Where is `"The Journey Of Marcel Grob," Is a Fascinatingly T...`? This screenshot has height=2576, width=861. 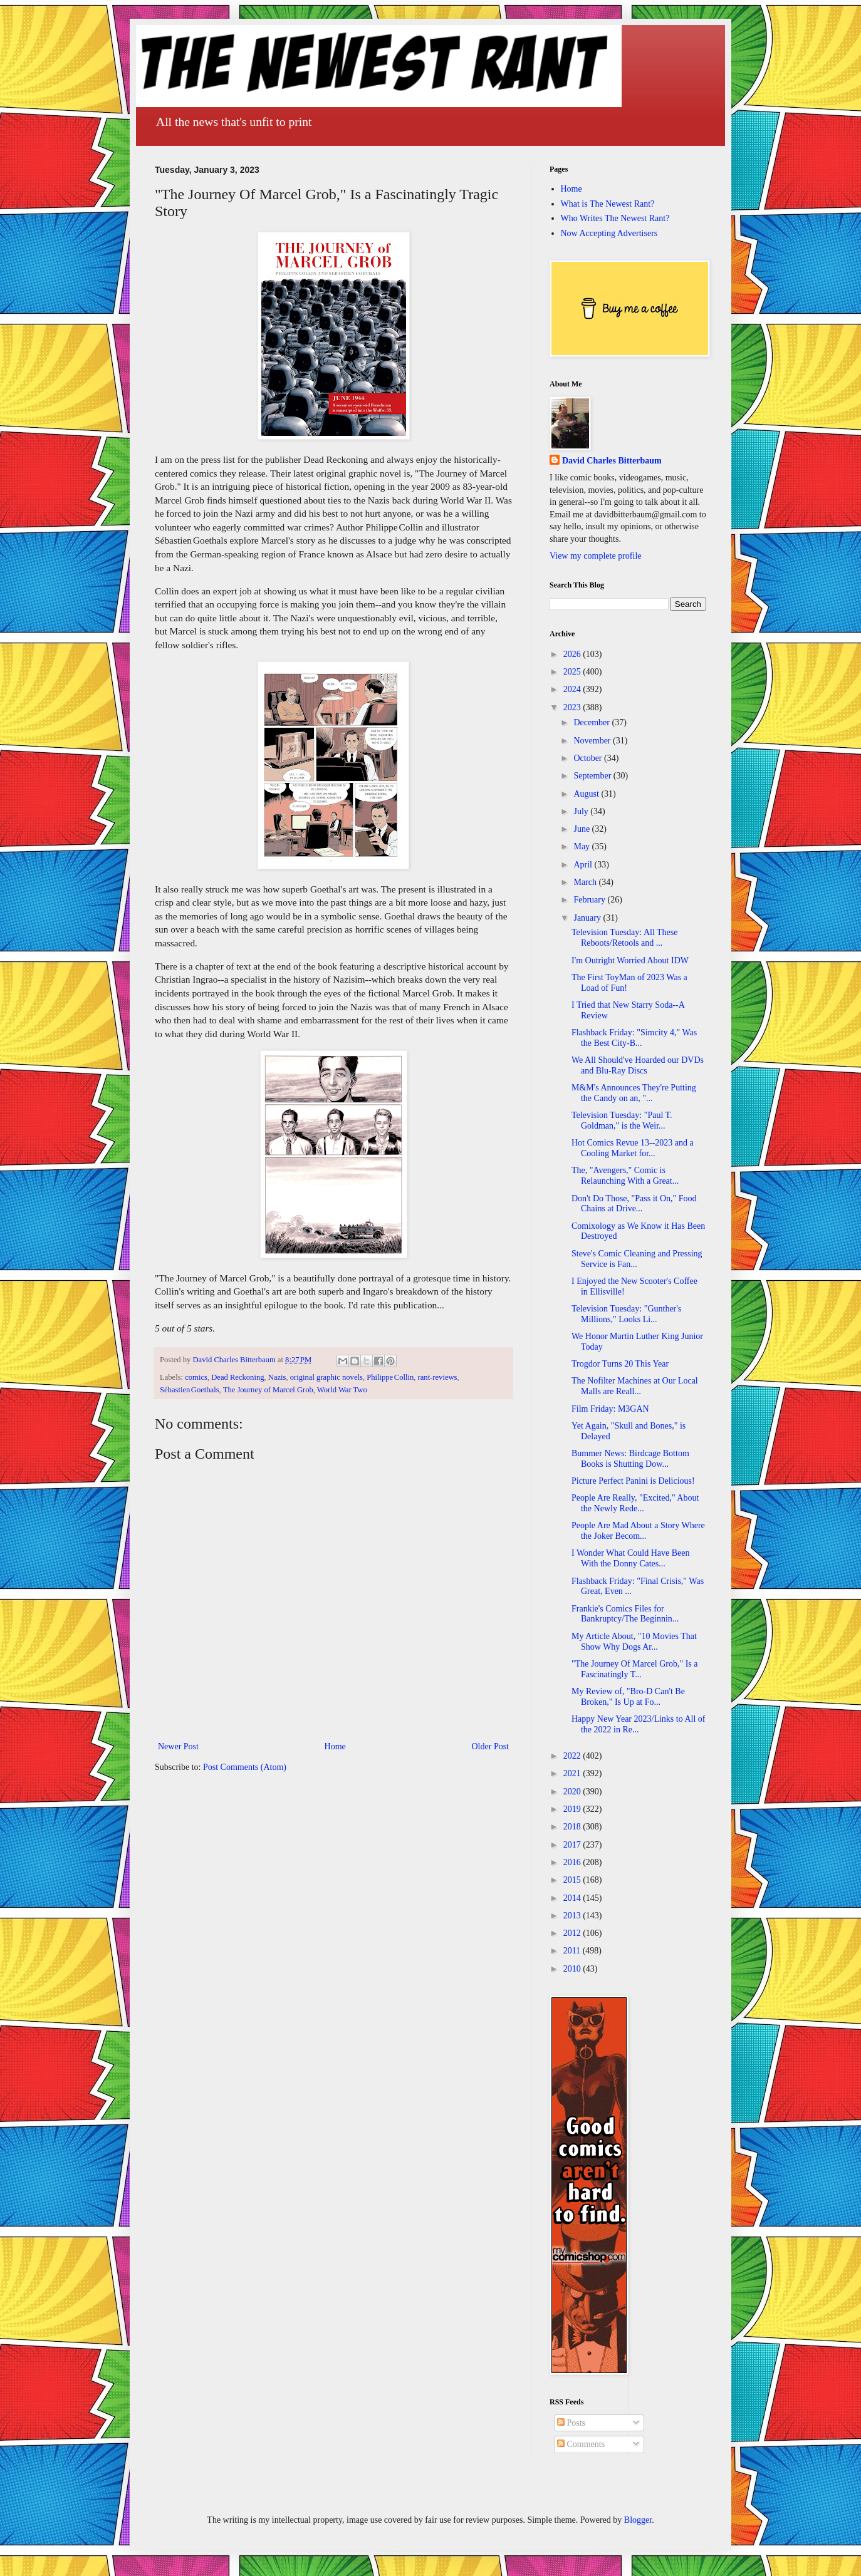 "The Journey Of Marcel Grob," Is a Fascinatingly T... is located at coordinates (634, 1669).